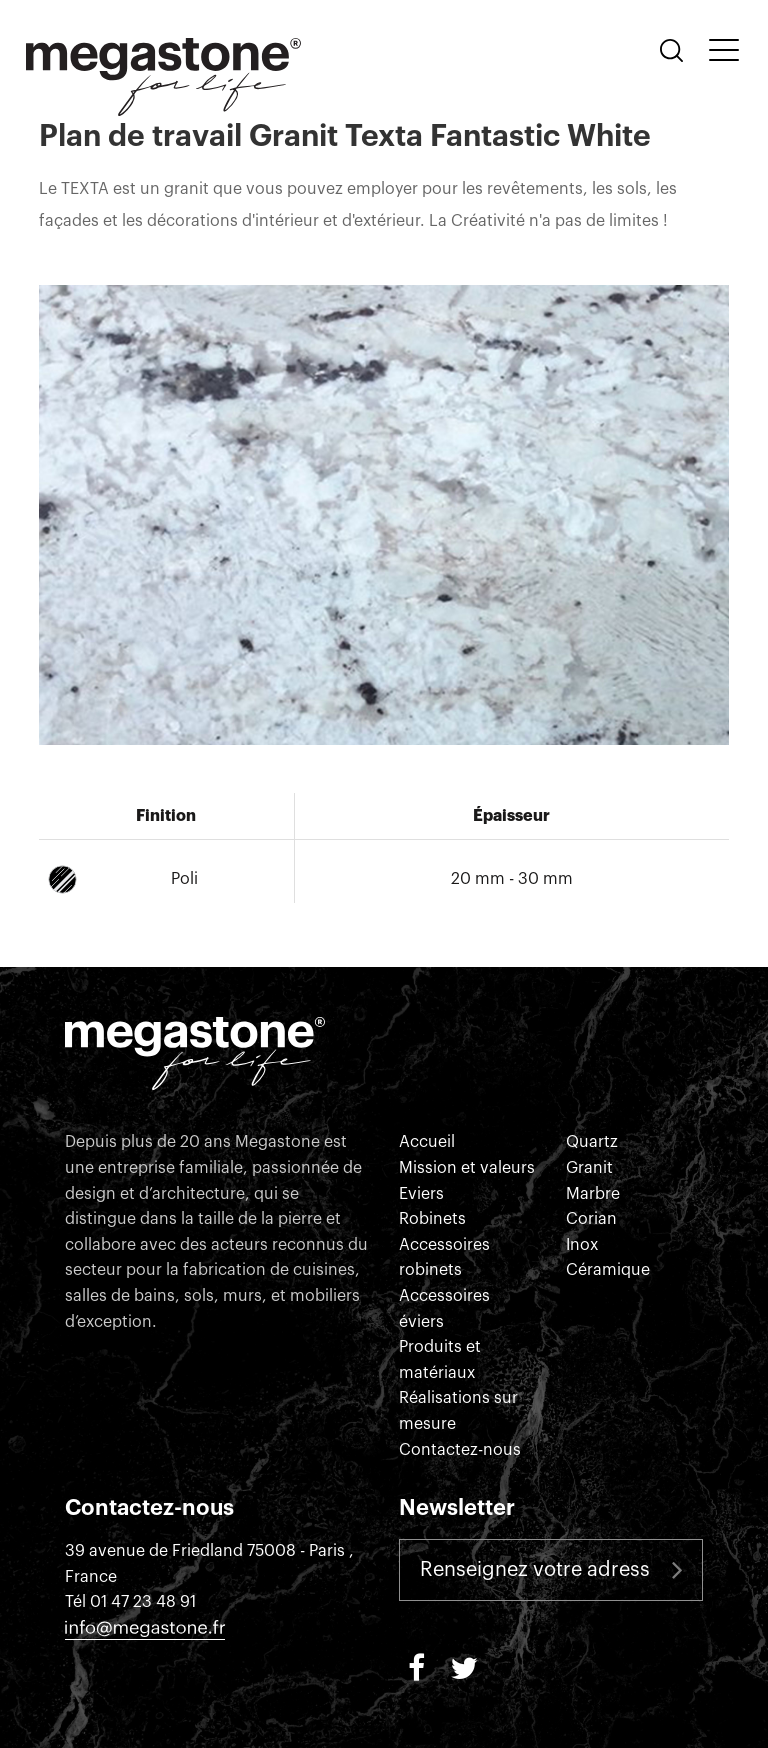 This screenshot has width=768, height=1748. I want to click on Marbre, so click(593, 1194).